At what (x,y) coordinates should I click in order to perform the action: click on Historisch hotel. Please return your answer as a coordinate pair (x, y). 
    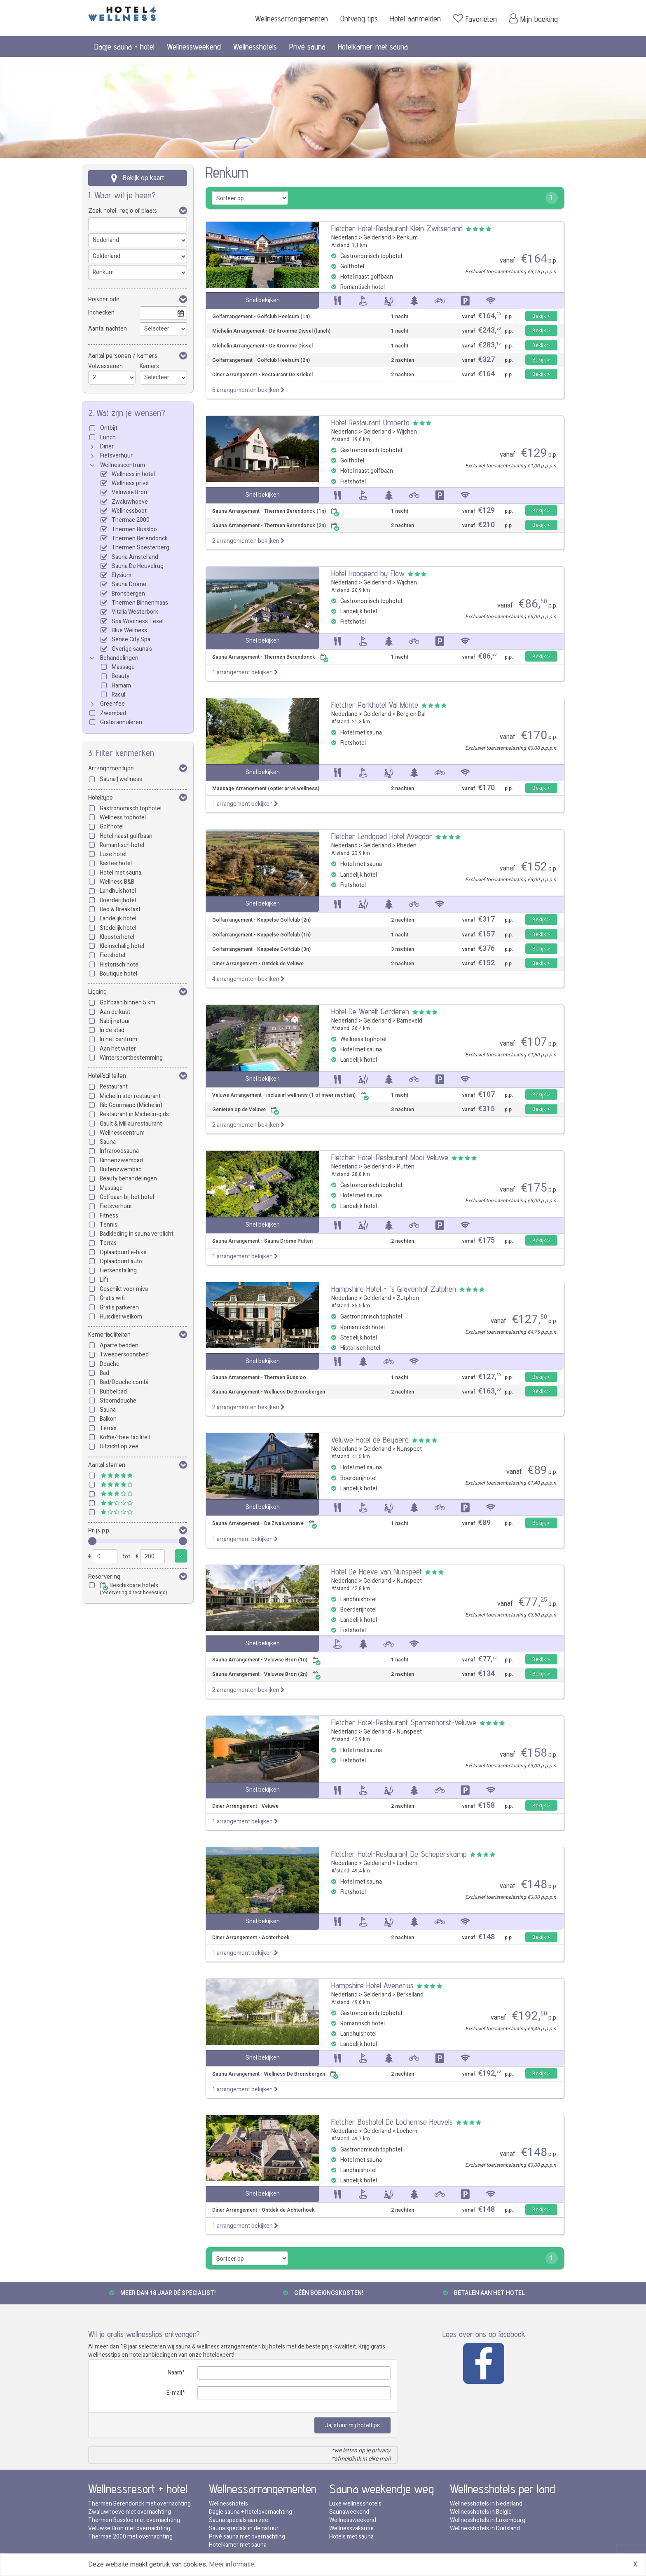
    Looking at the image, I should click on (120, 964).